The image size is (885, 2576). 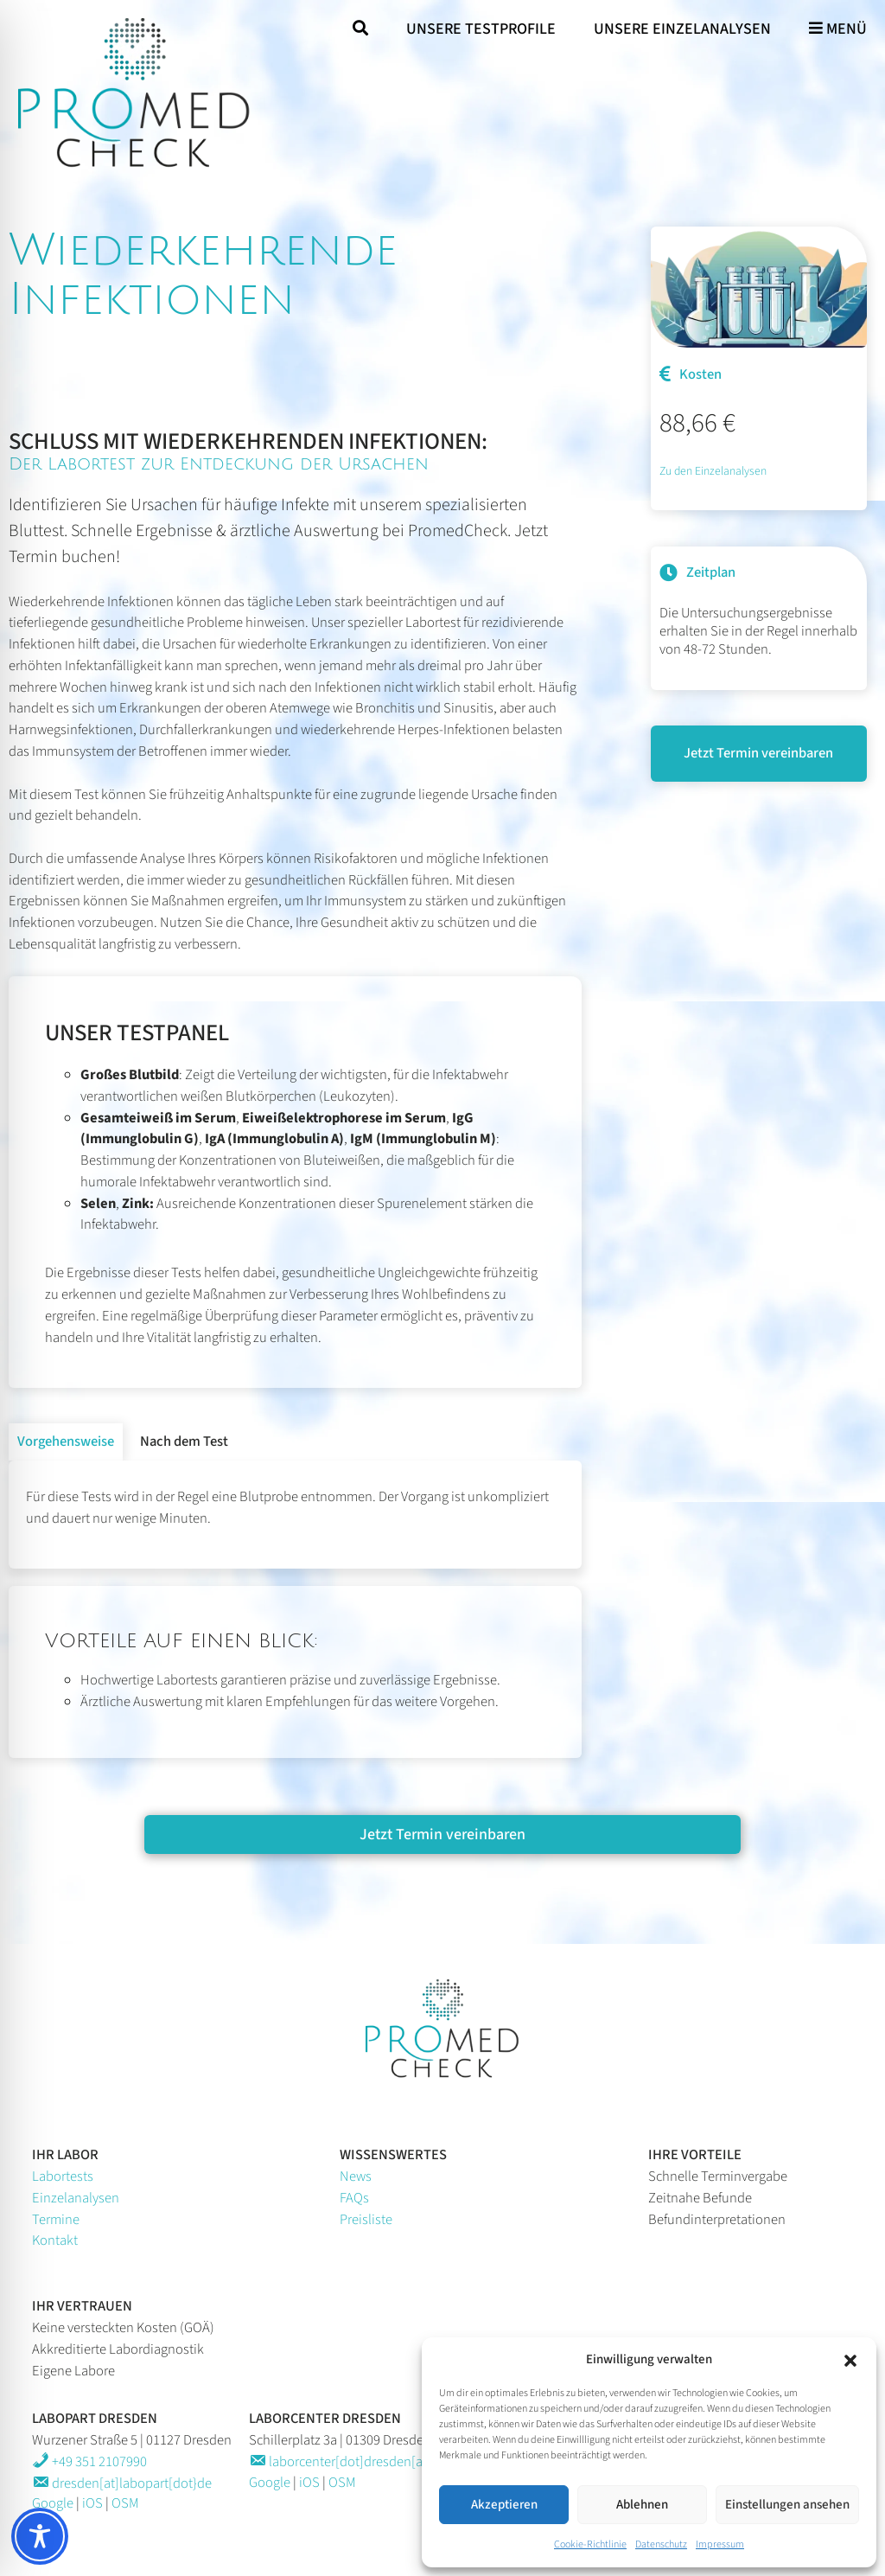 I want to click on Menü [Hauptmenü öffnen], so click(x=838, y=29).